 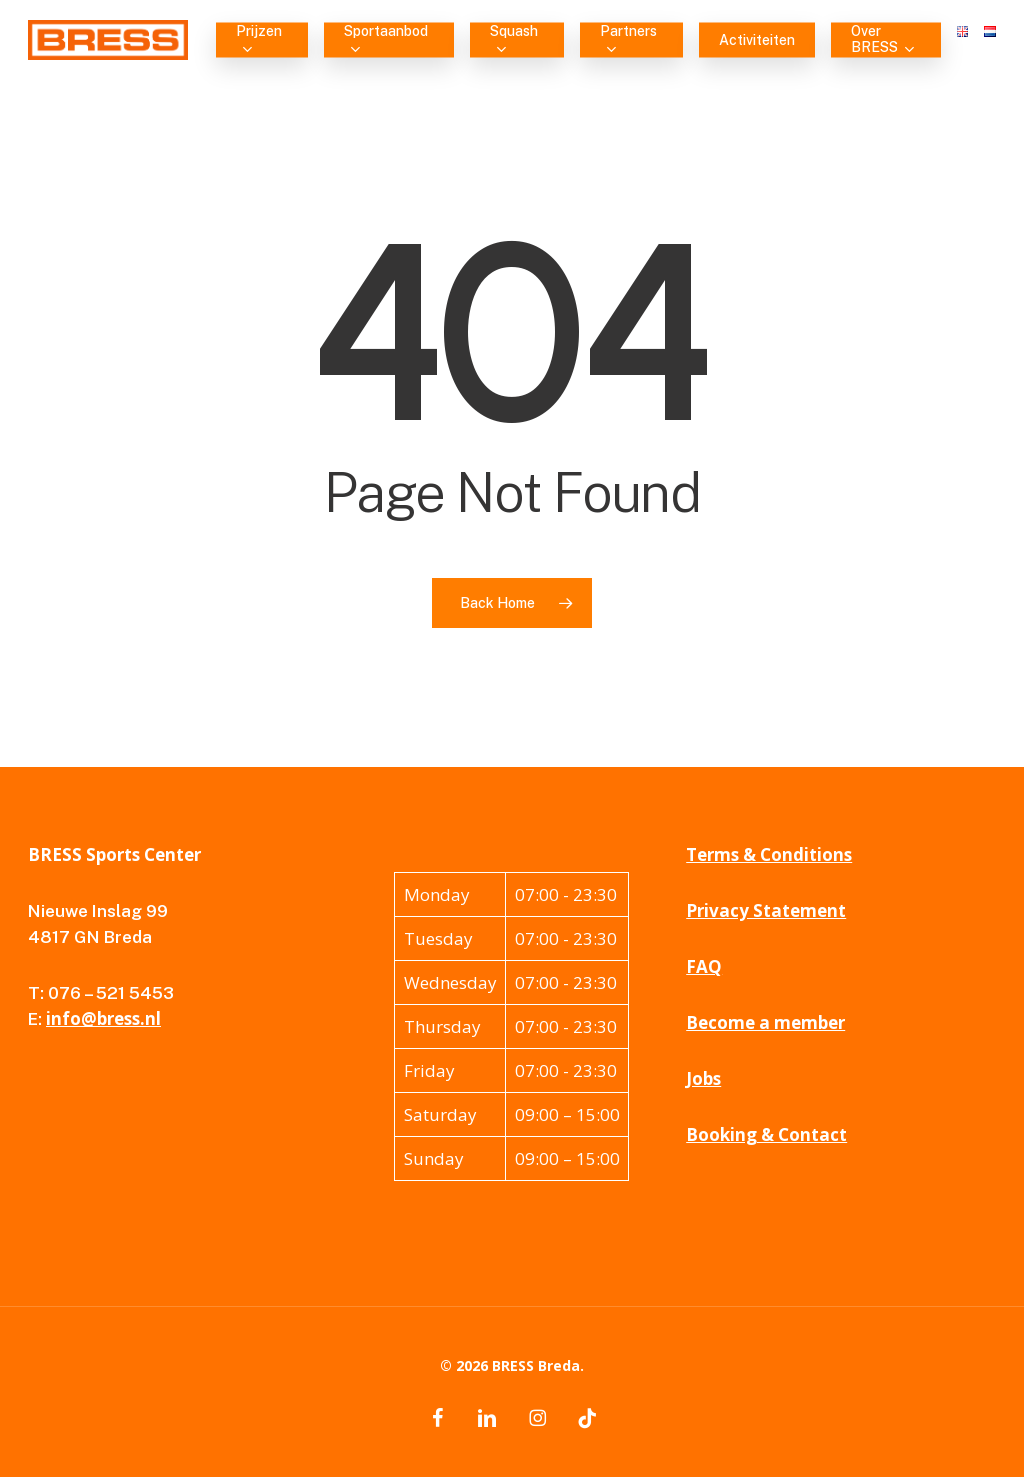 What do you see at coordinates (704, 966) in the screenshot?
I see `FAQ` at bounding box center [704, 966].